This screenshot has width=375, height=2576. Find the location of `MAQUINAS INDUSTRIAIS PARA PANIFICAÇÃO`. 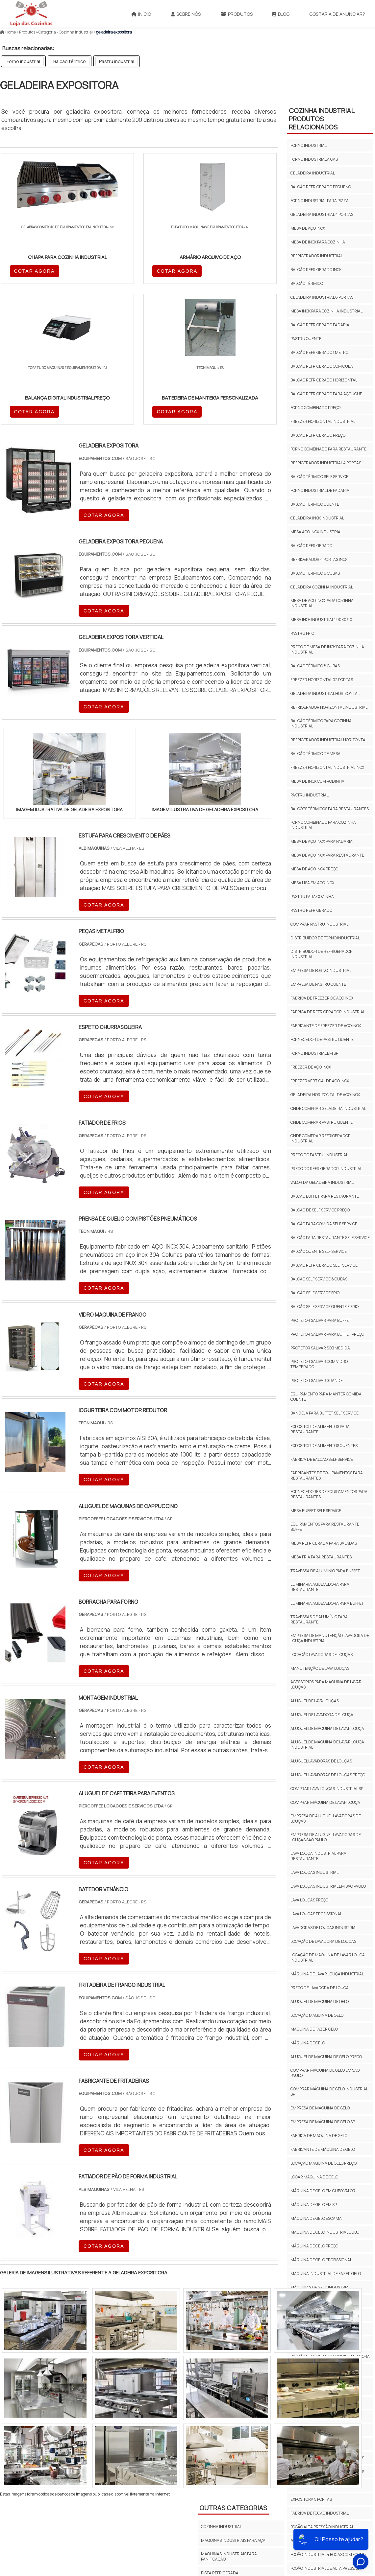

MAQUINAS INDUSTRIAIS PARA PANIFICAÇÃO is located at coordinates (229, 2417).